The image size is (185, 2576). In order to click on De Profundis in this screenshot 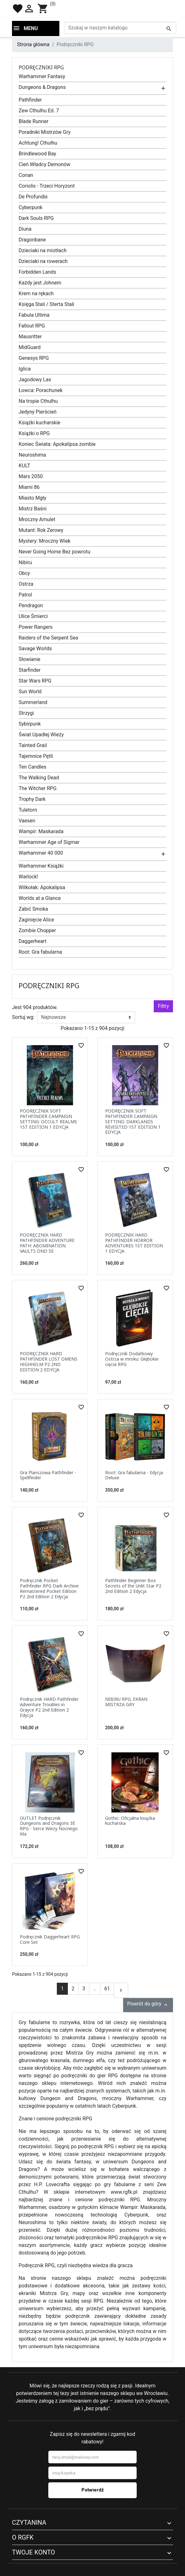, I will do `click(33, 197)`.